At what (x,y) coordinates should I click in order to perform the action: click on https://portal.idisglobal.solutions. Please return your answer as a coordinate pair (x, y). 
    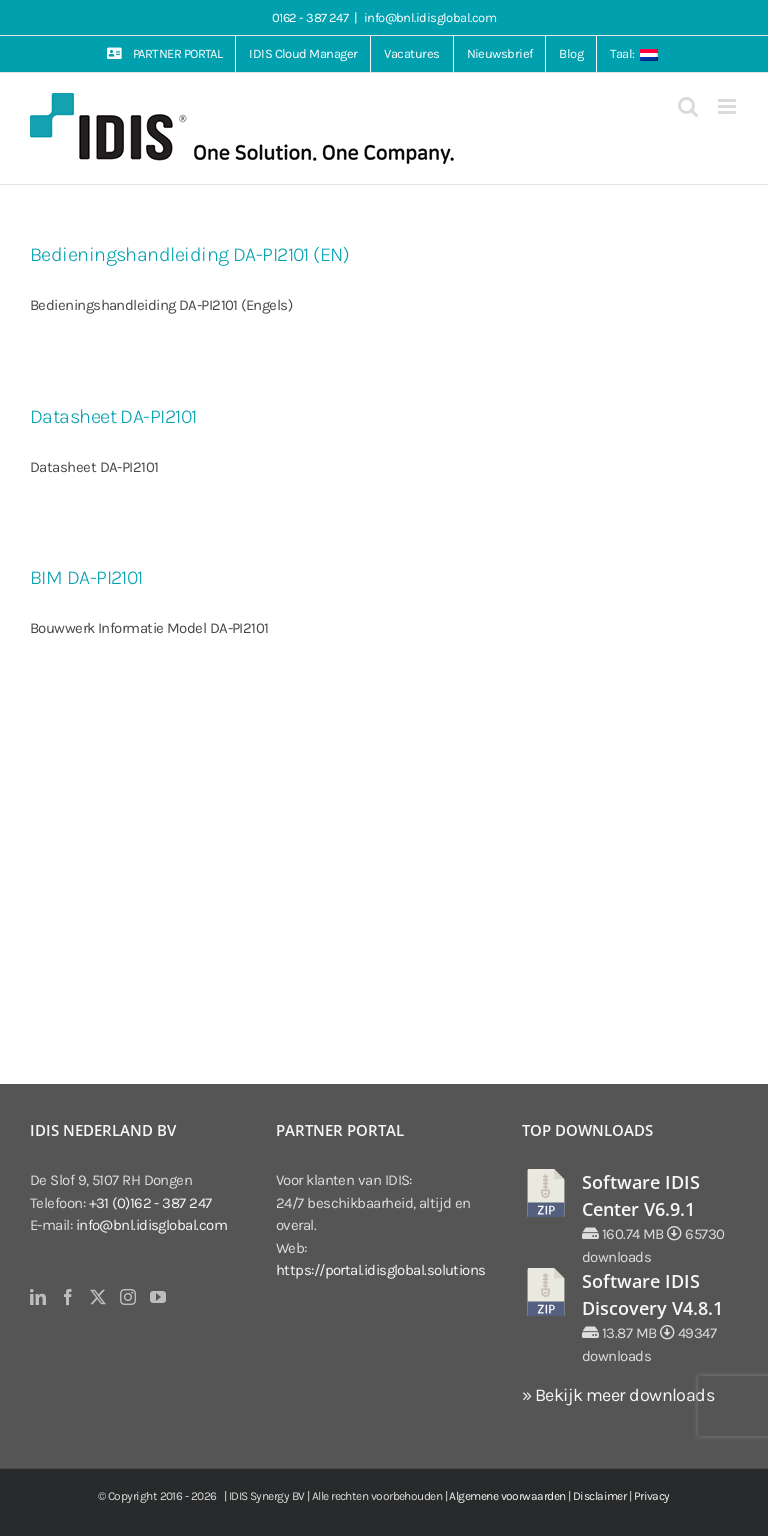
    Looking at the image, I should click on (381, 1270).